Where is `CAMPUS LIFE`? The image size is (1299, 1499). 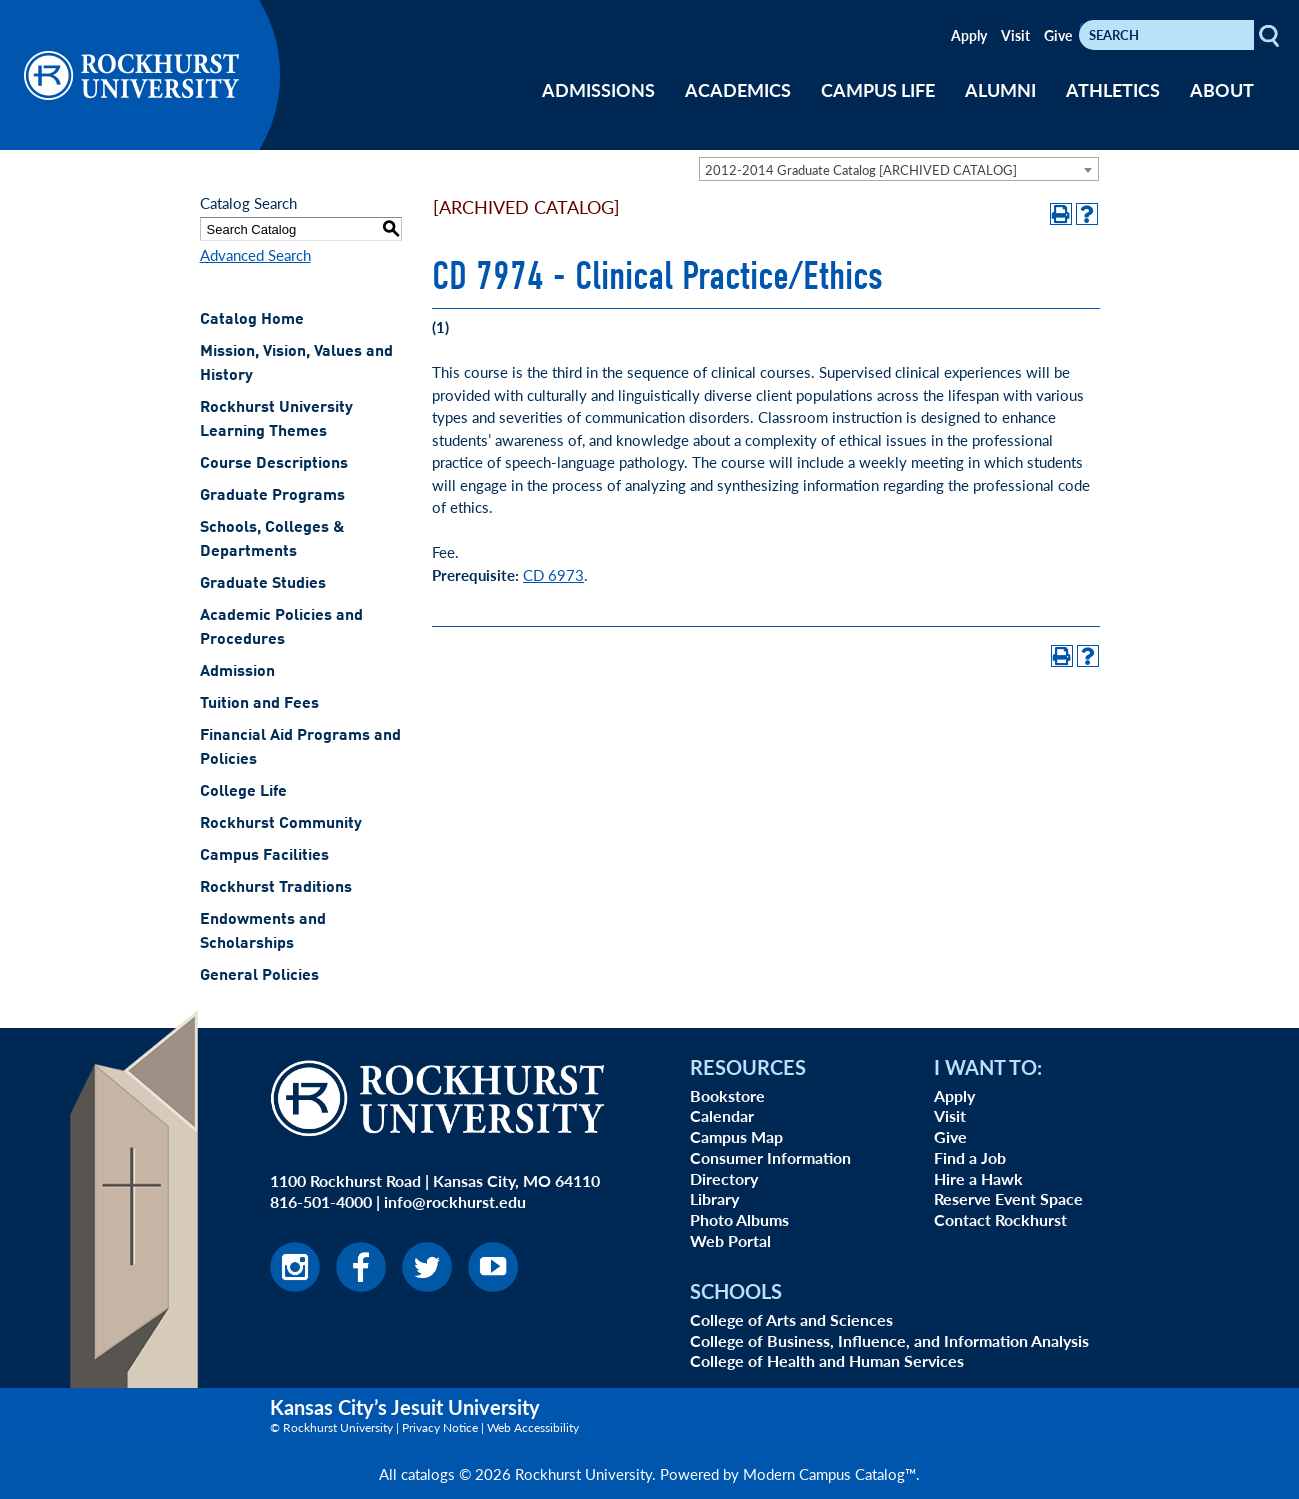
CAMPUS LIFE is located at coordinates (878, 89).